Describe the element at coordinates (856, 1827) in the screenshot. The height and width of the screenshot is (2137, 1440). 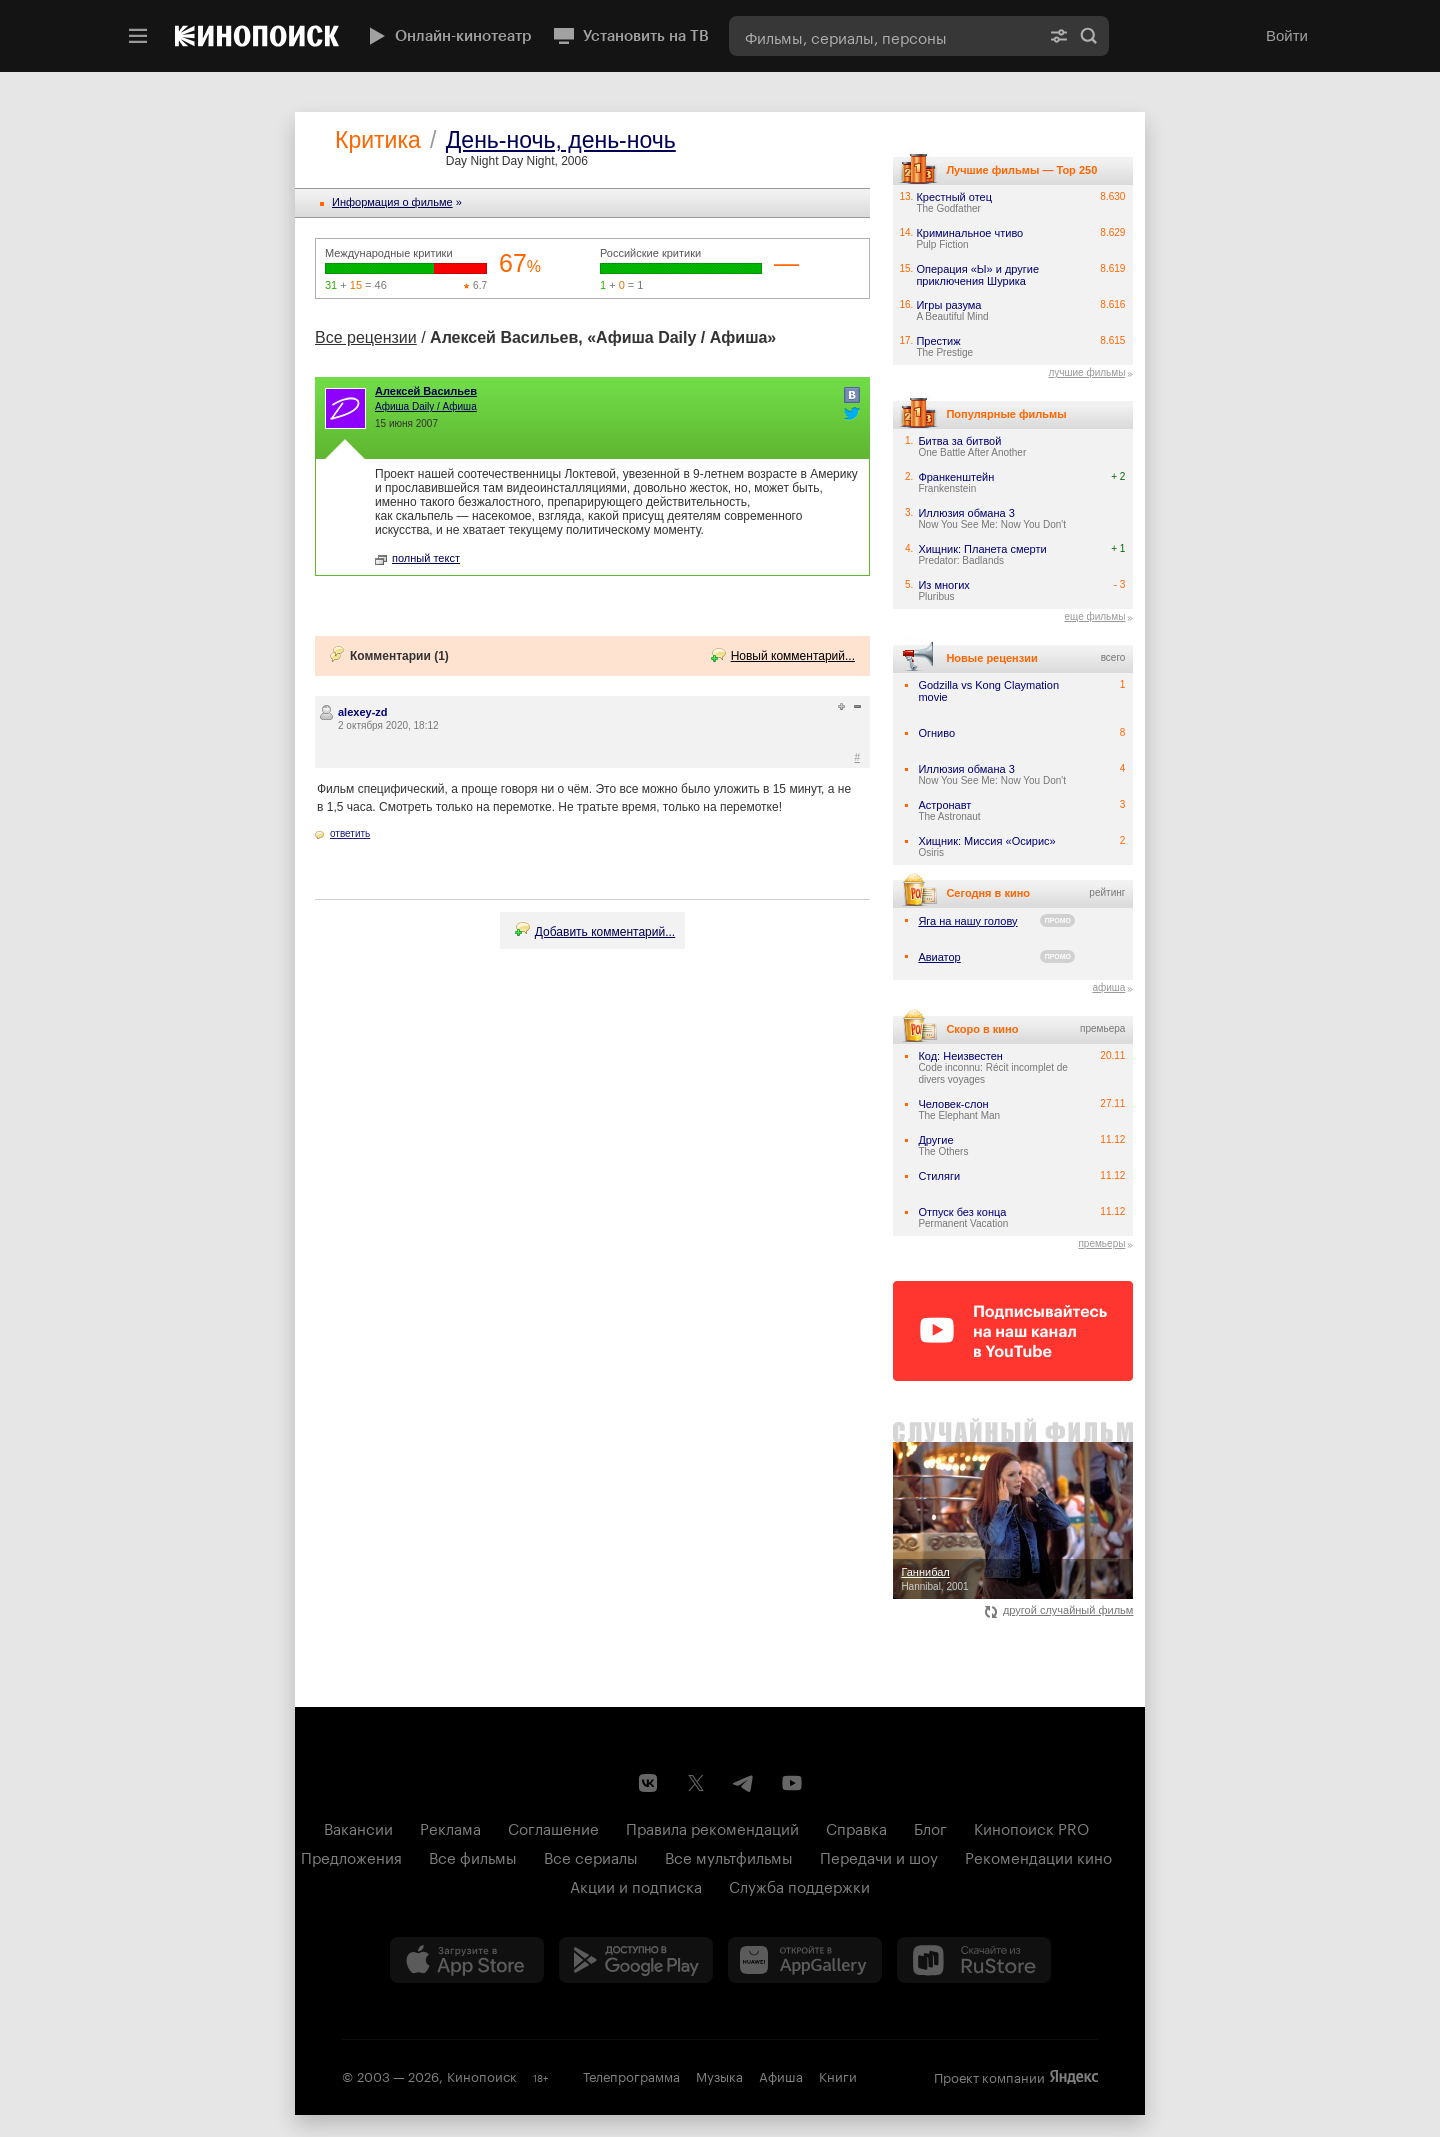
I see `Справка` at that location.